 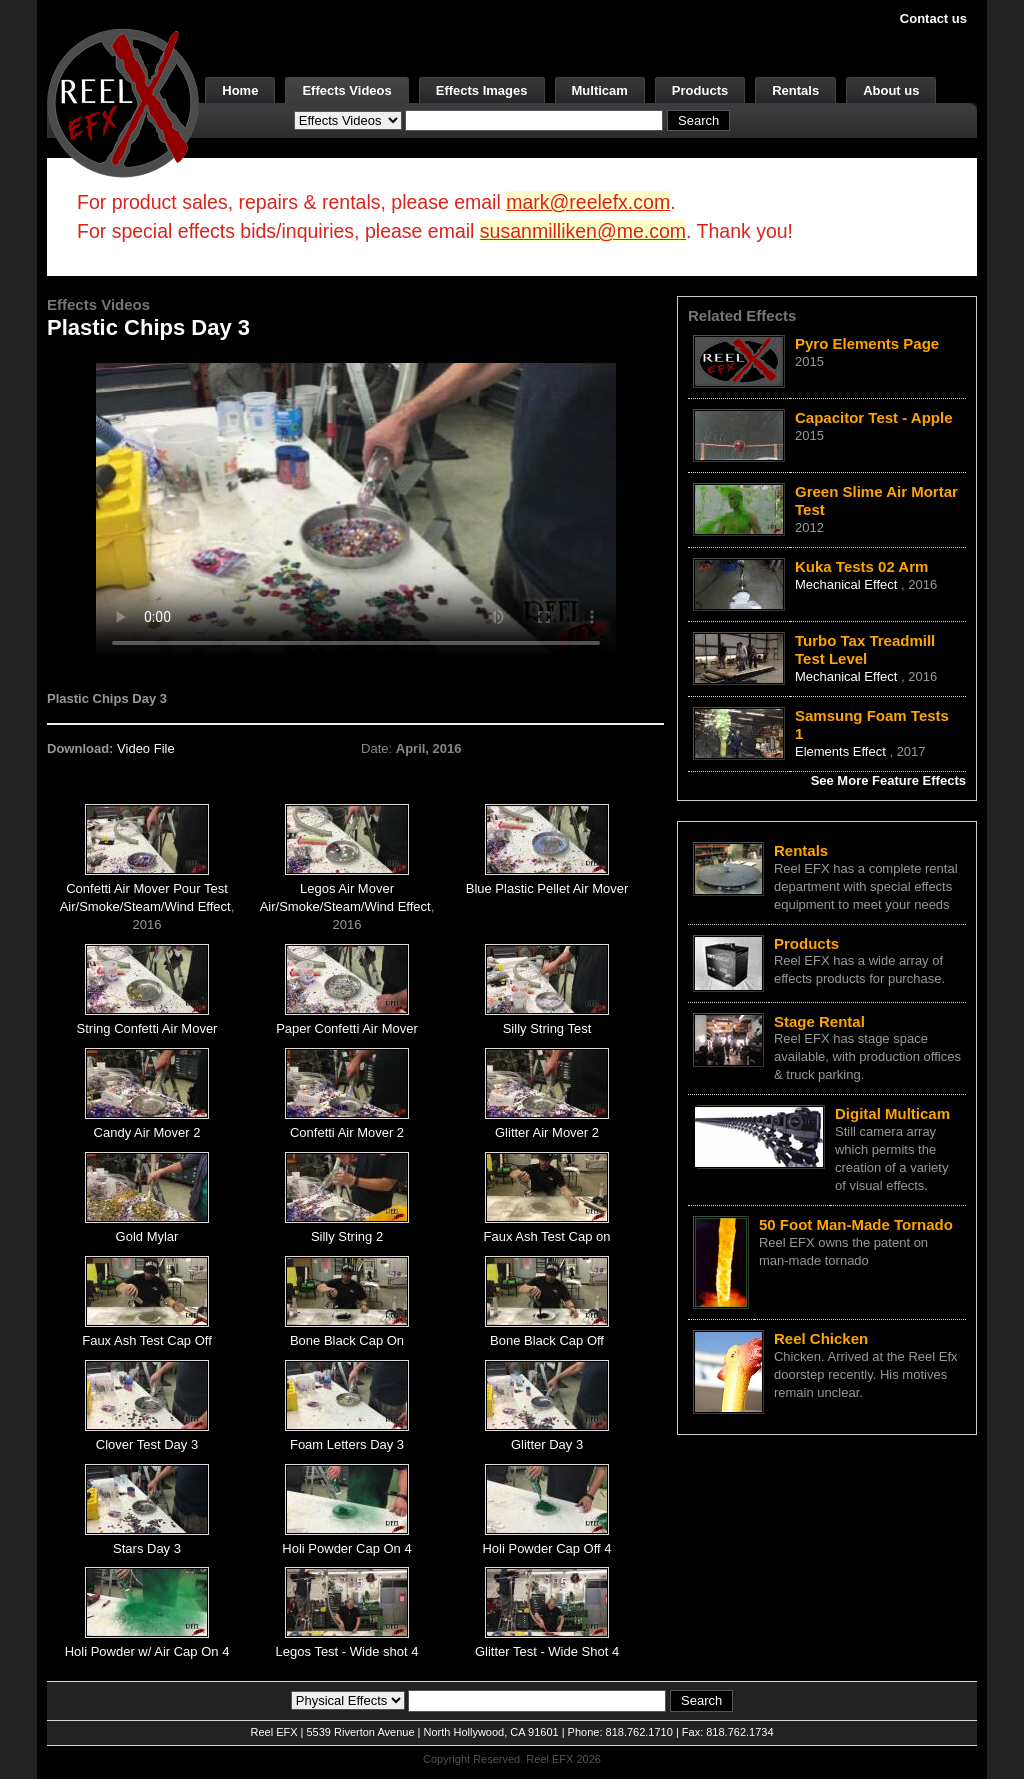 What do you see at coordinates (347, 1340) in the screenshot?
I see `Bone Black Cap On` at bounding box center [347, 1340].